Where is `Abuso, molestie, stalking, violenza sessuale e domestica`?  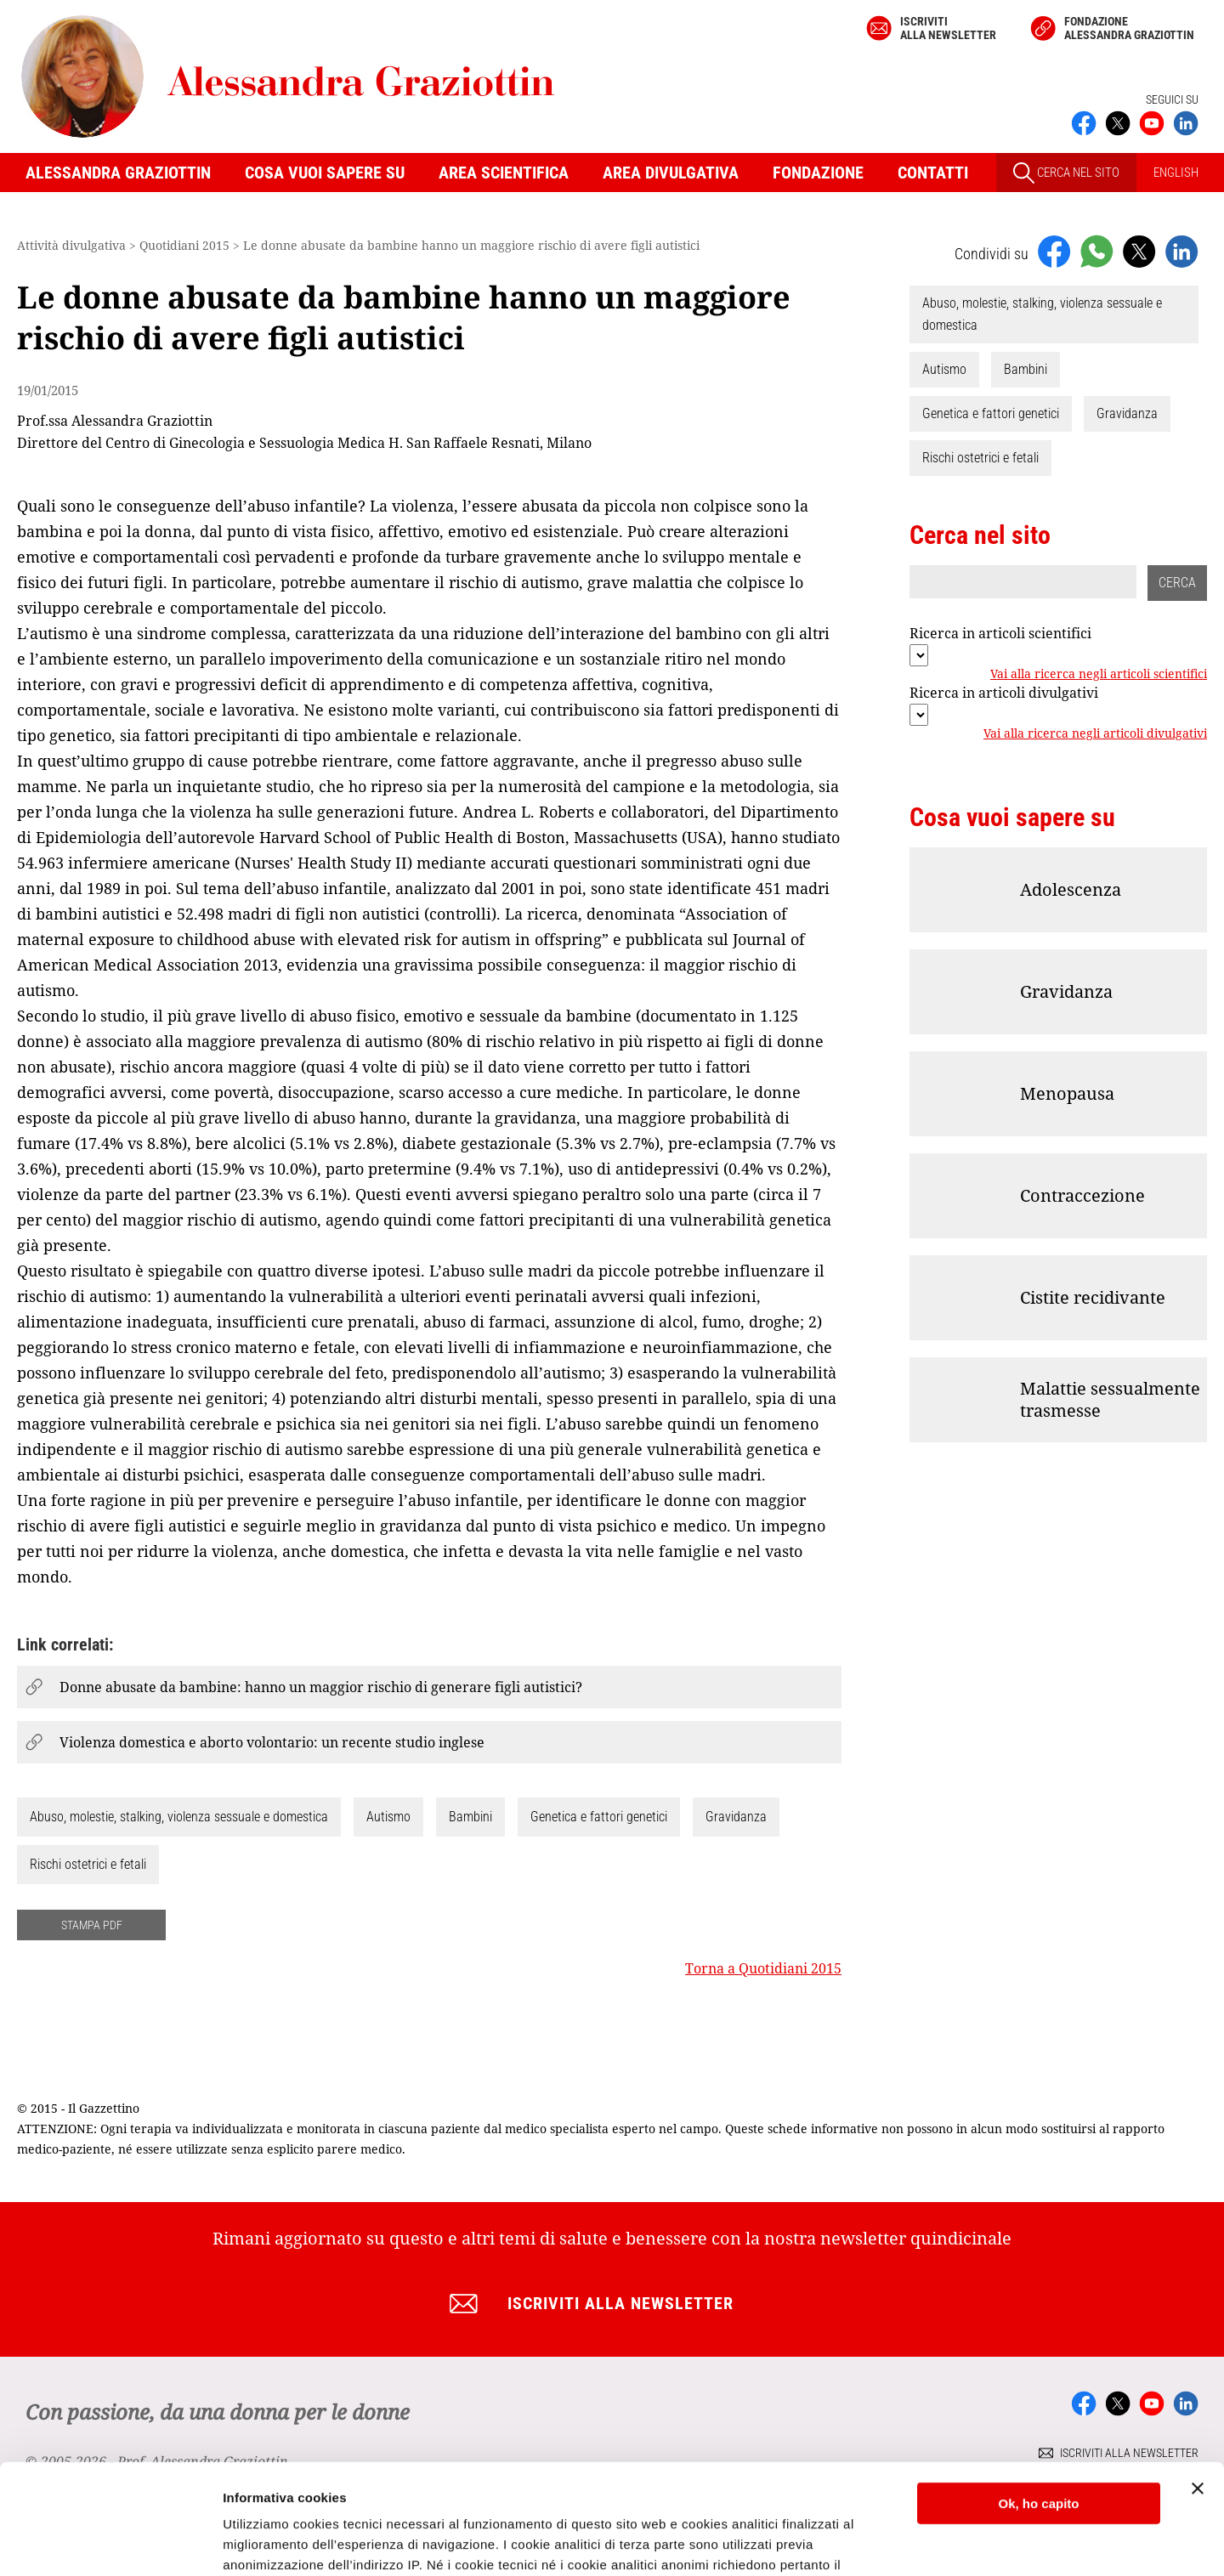
Abuso, molestie, stalking, violenza sessuale e domestica is located at coordinates (179, 1817).